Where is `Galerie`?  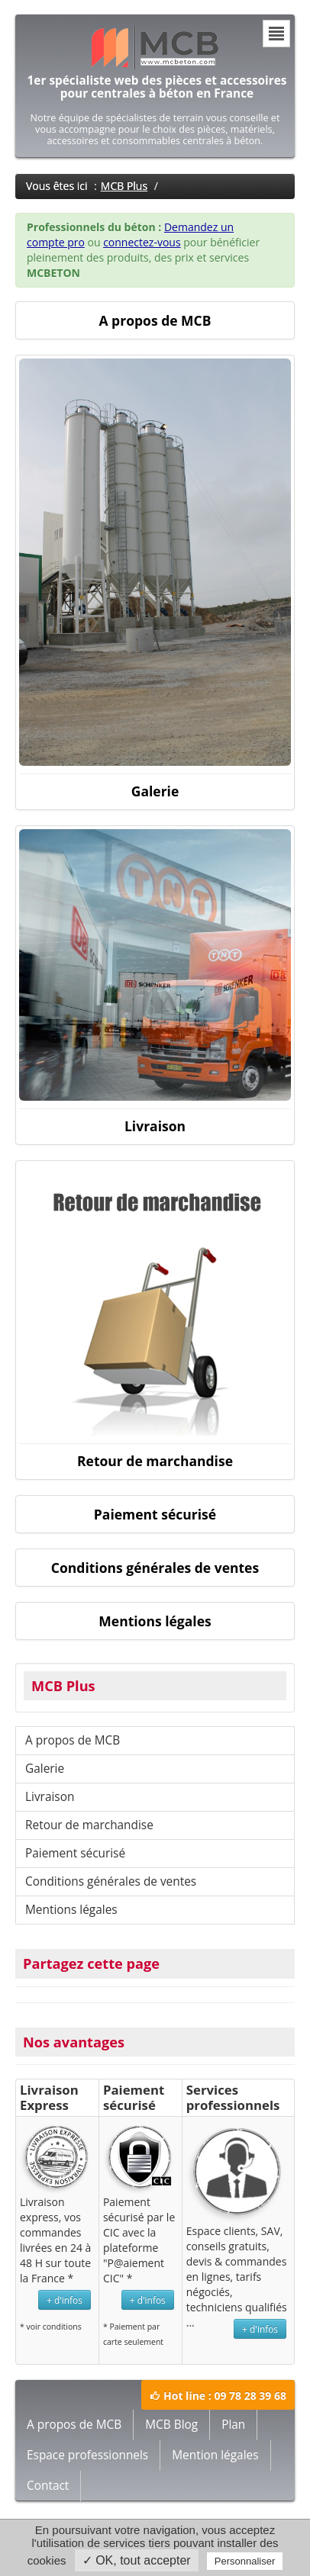
Galerie is located at coordinates (44, 1769).